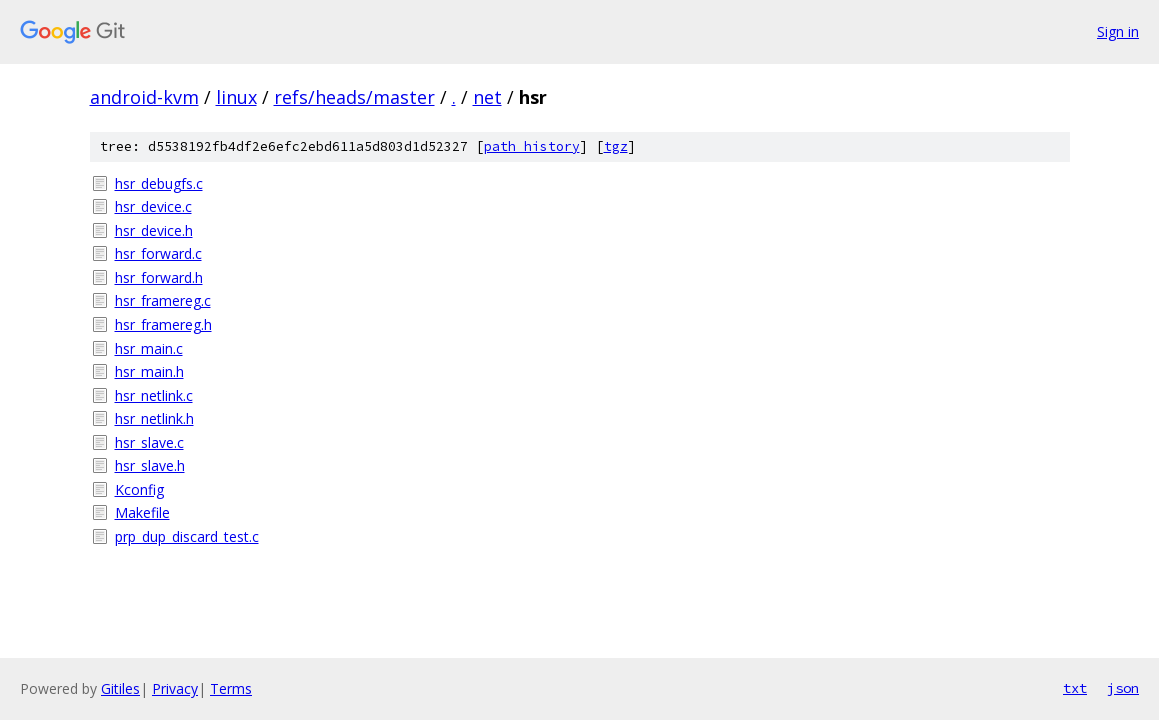 This screenshot has height=720, width=1159. What do you see at coordinates (1075, 688) in the screenshot?
I see `txt` at bounding box center [1075, 688].